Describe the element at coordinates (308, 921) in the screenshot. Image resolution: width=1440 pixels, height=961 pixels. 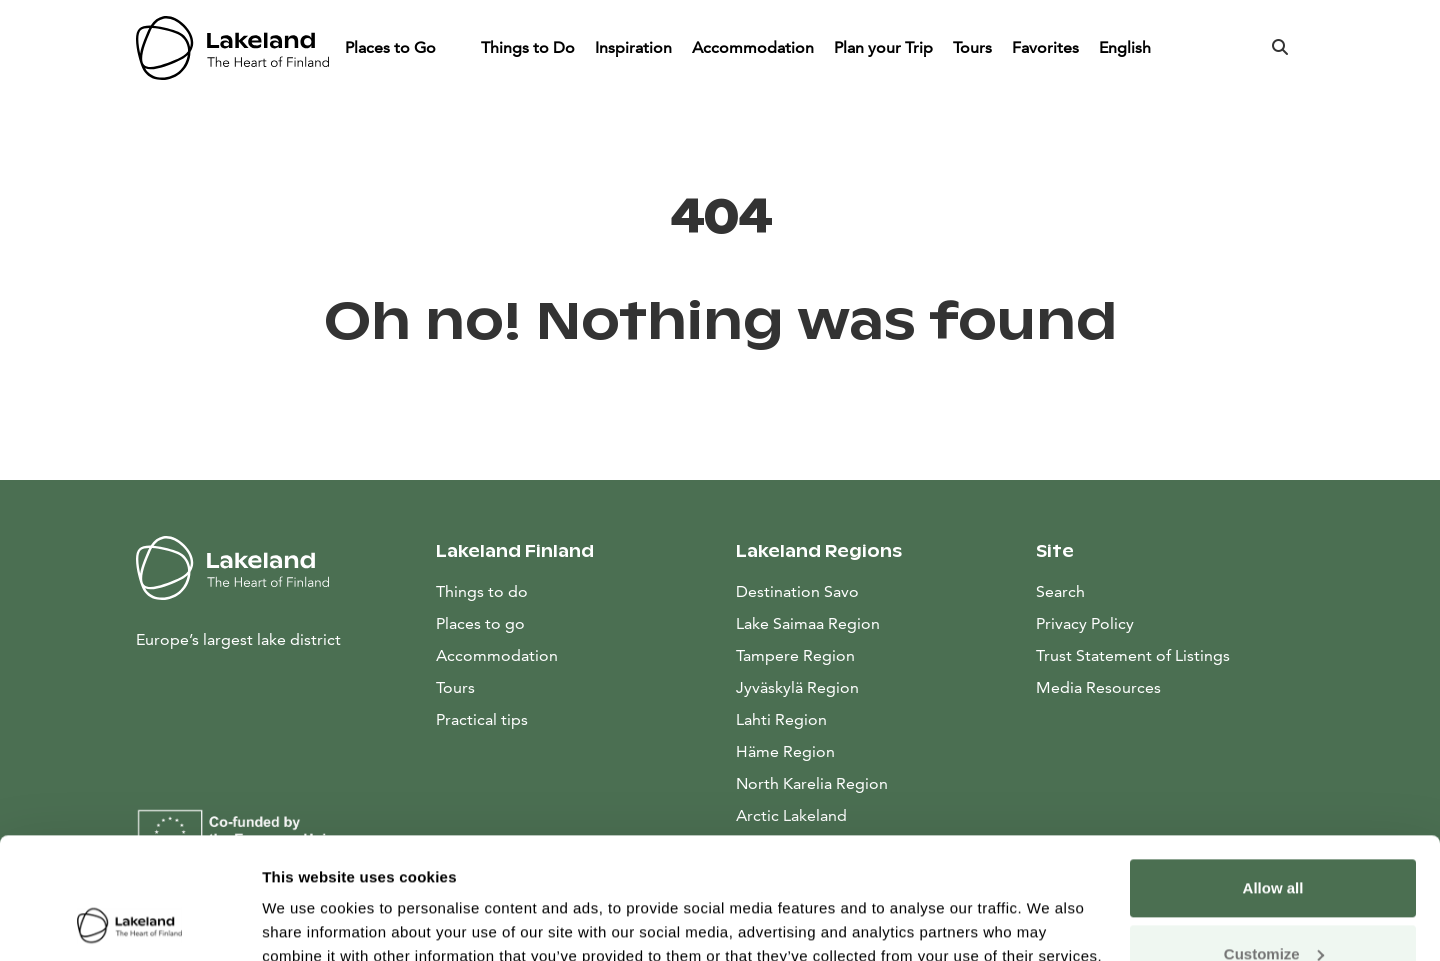
I see `Show details` at that location.